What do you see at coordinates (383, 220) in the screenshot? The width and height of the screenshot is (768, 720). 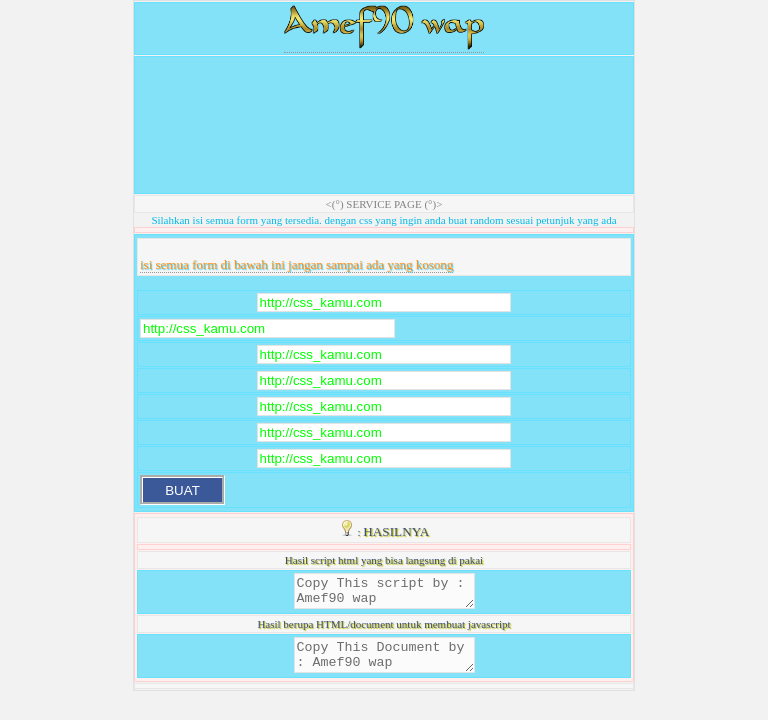 I see `Silahkan isi semua form yang tersedia. dengan css yang ingin anda buat random sesuai petunjuk yang ada` at bounding box center [383, 220].